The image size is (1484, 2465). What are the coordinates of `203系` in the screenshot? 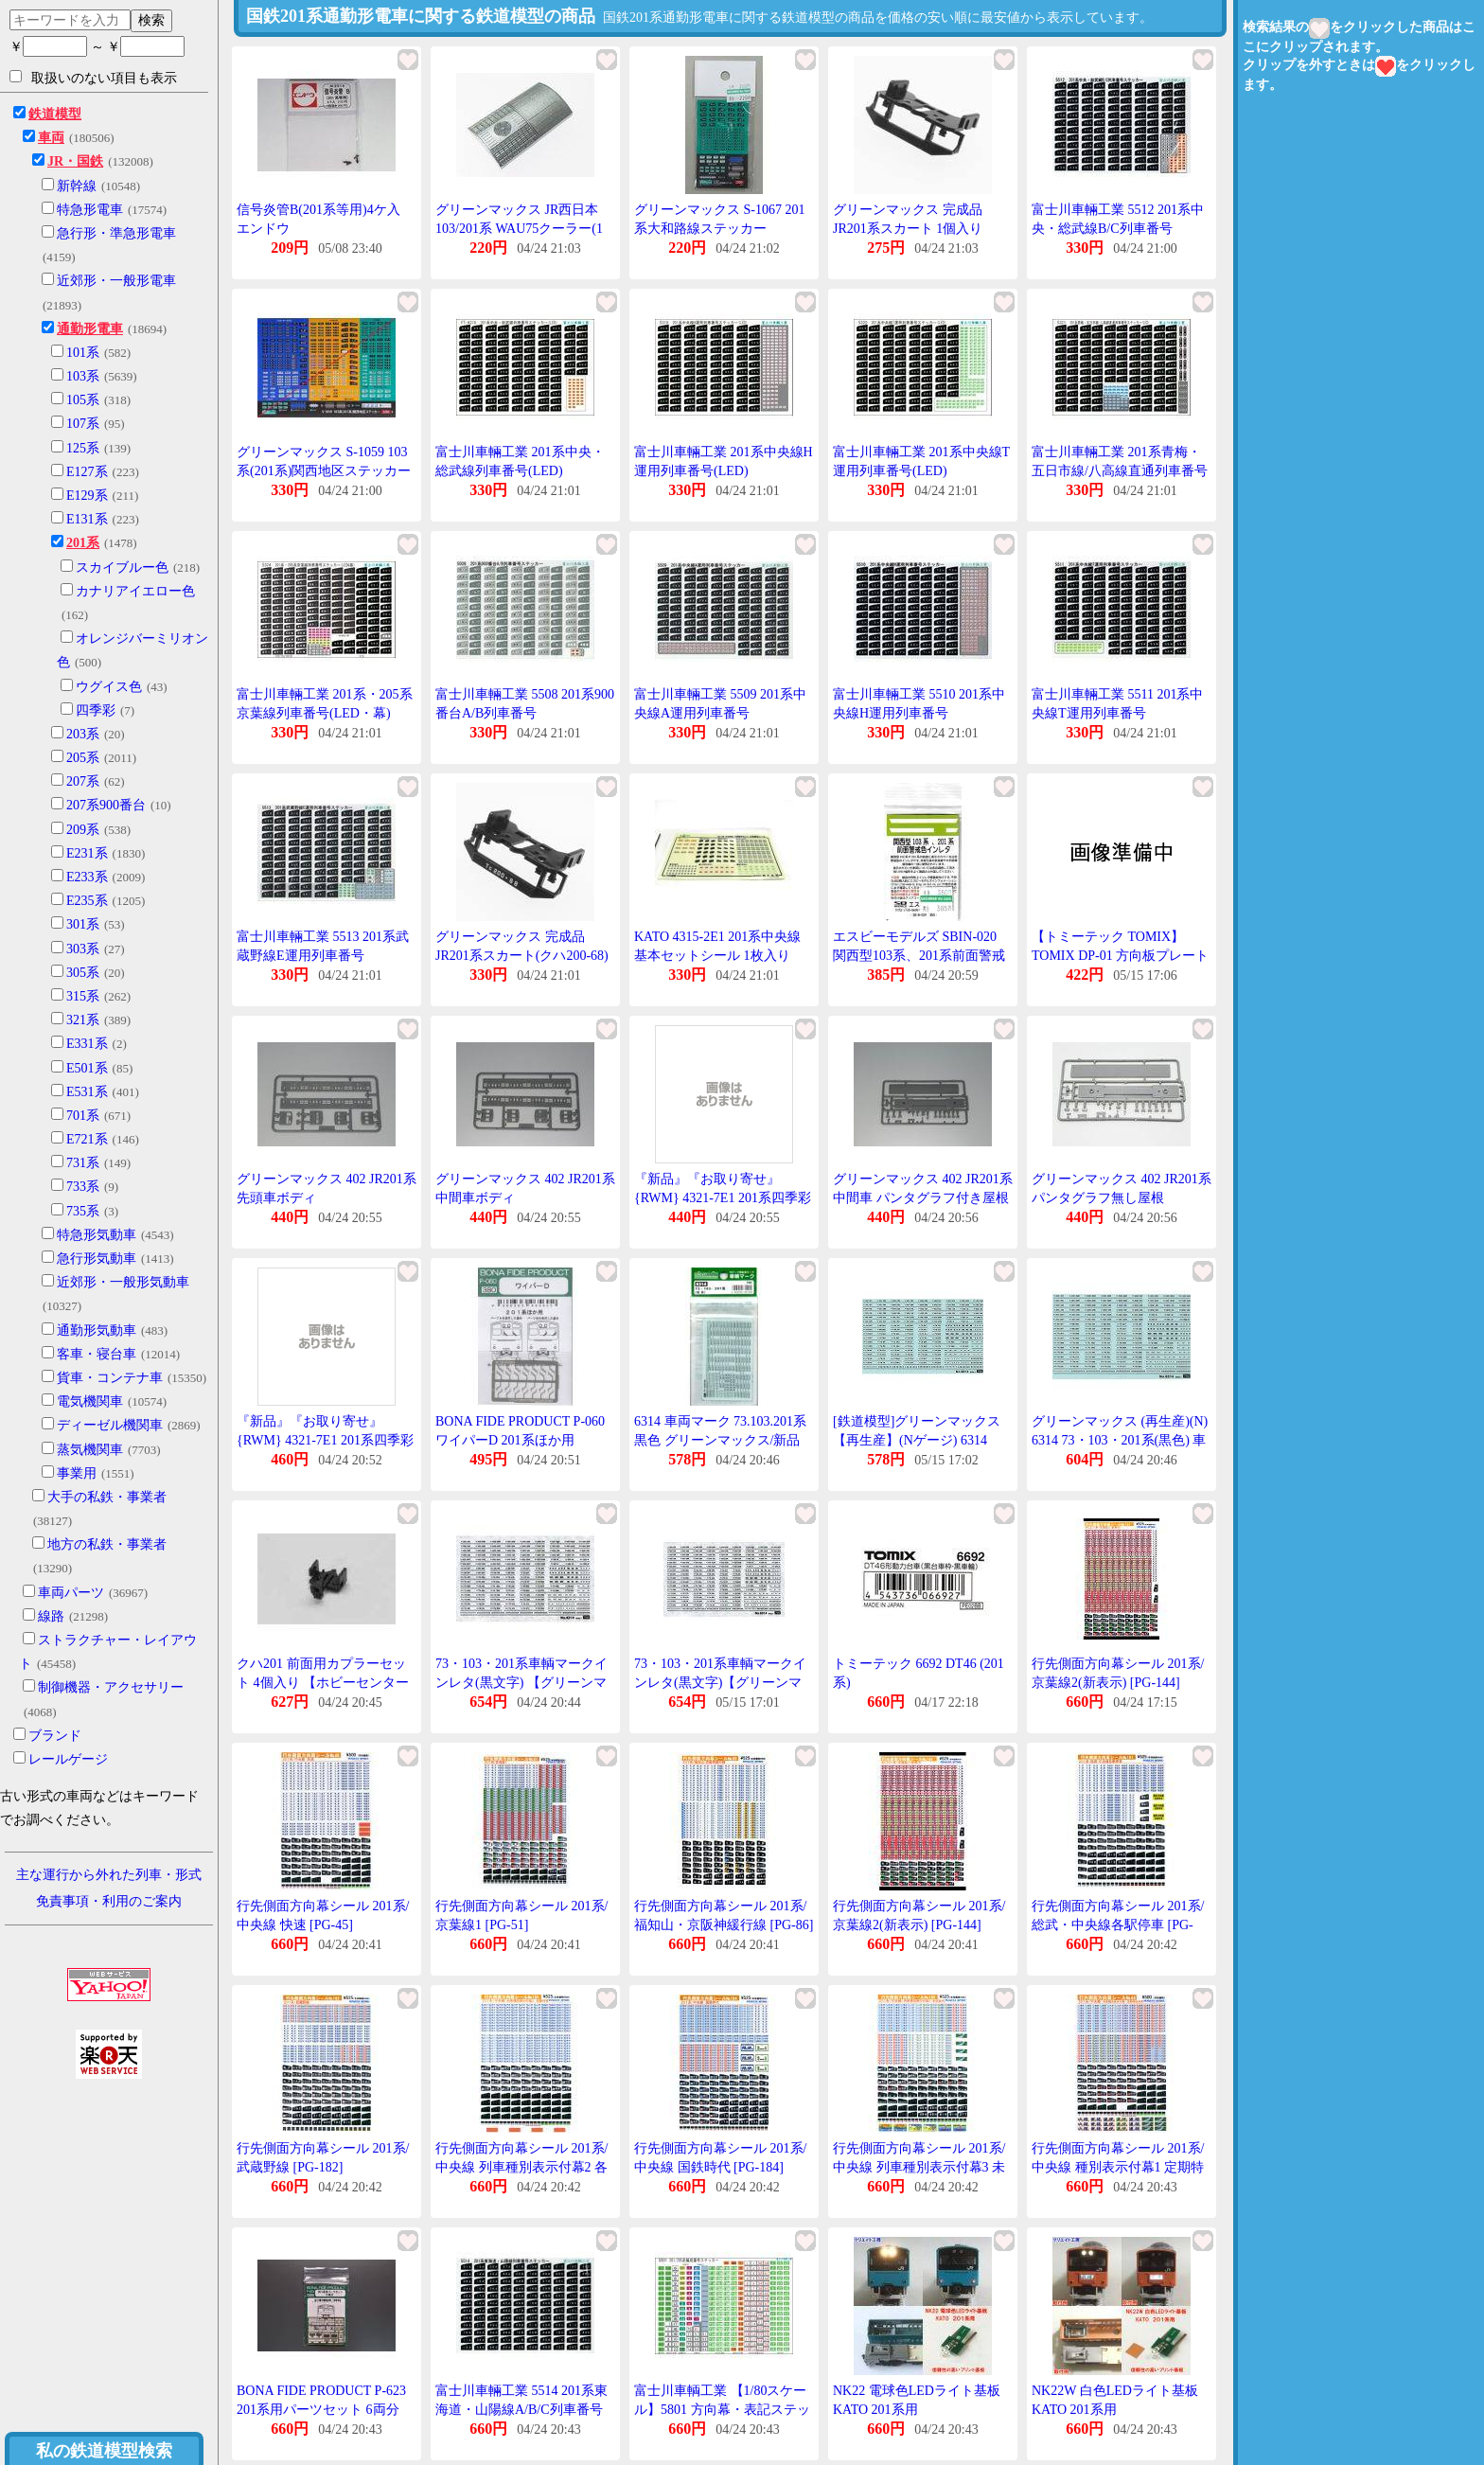 It's located at (82, 734).